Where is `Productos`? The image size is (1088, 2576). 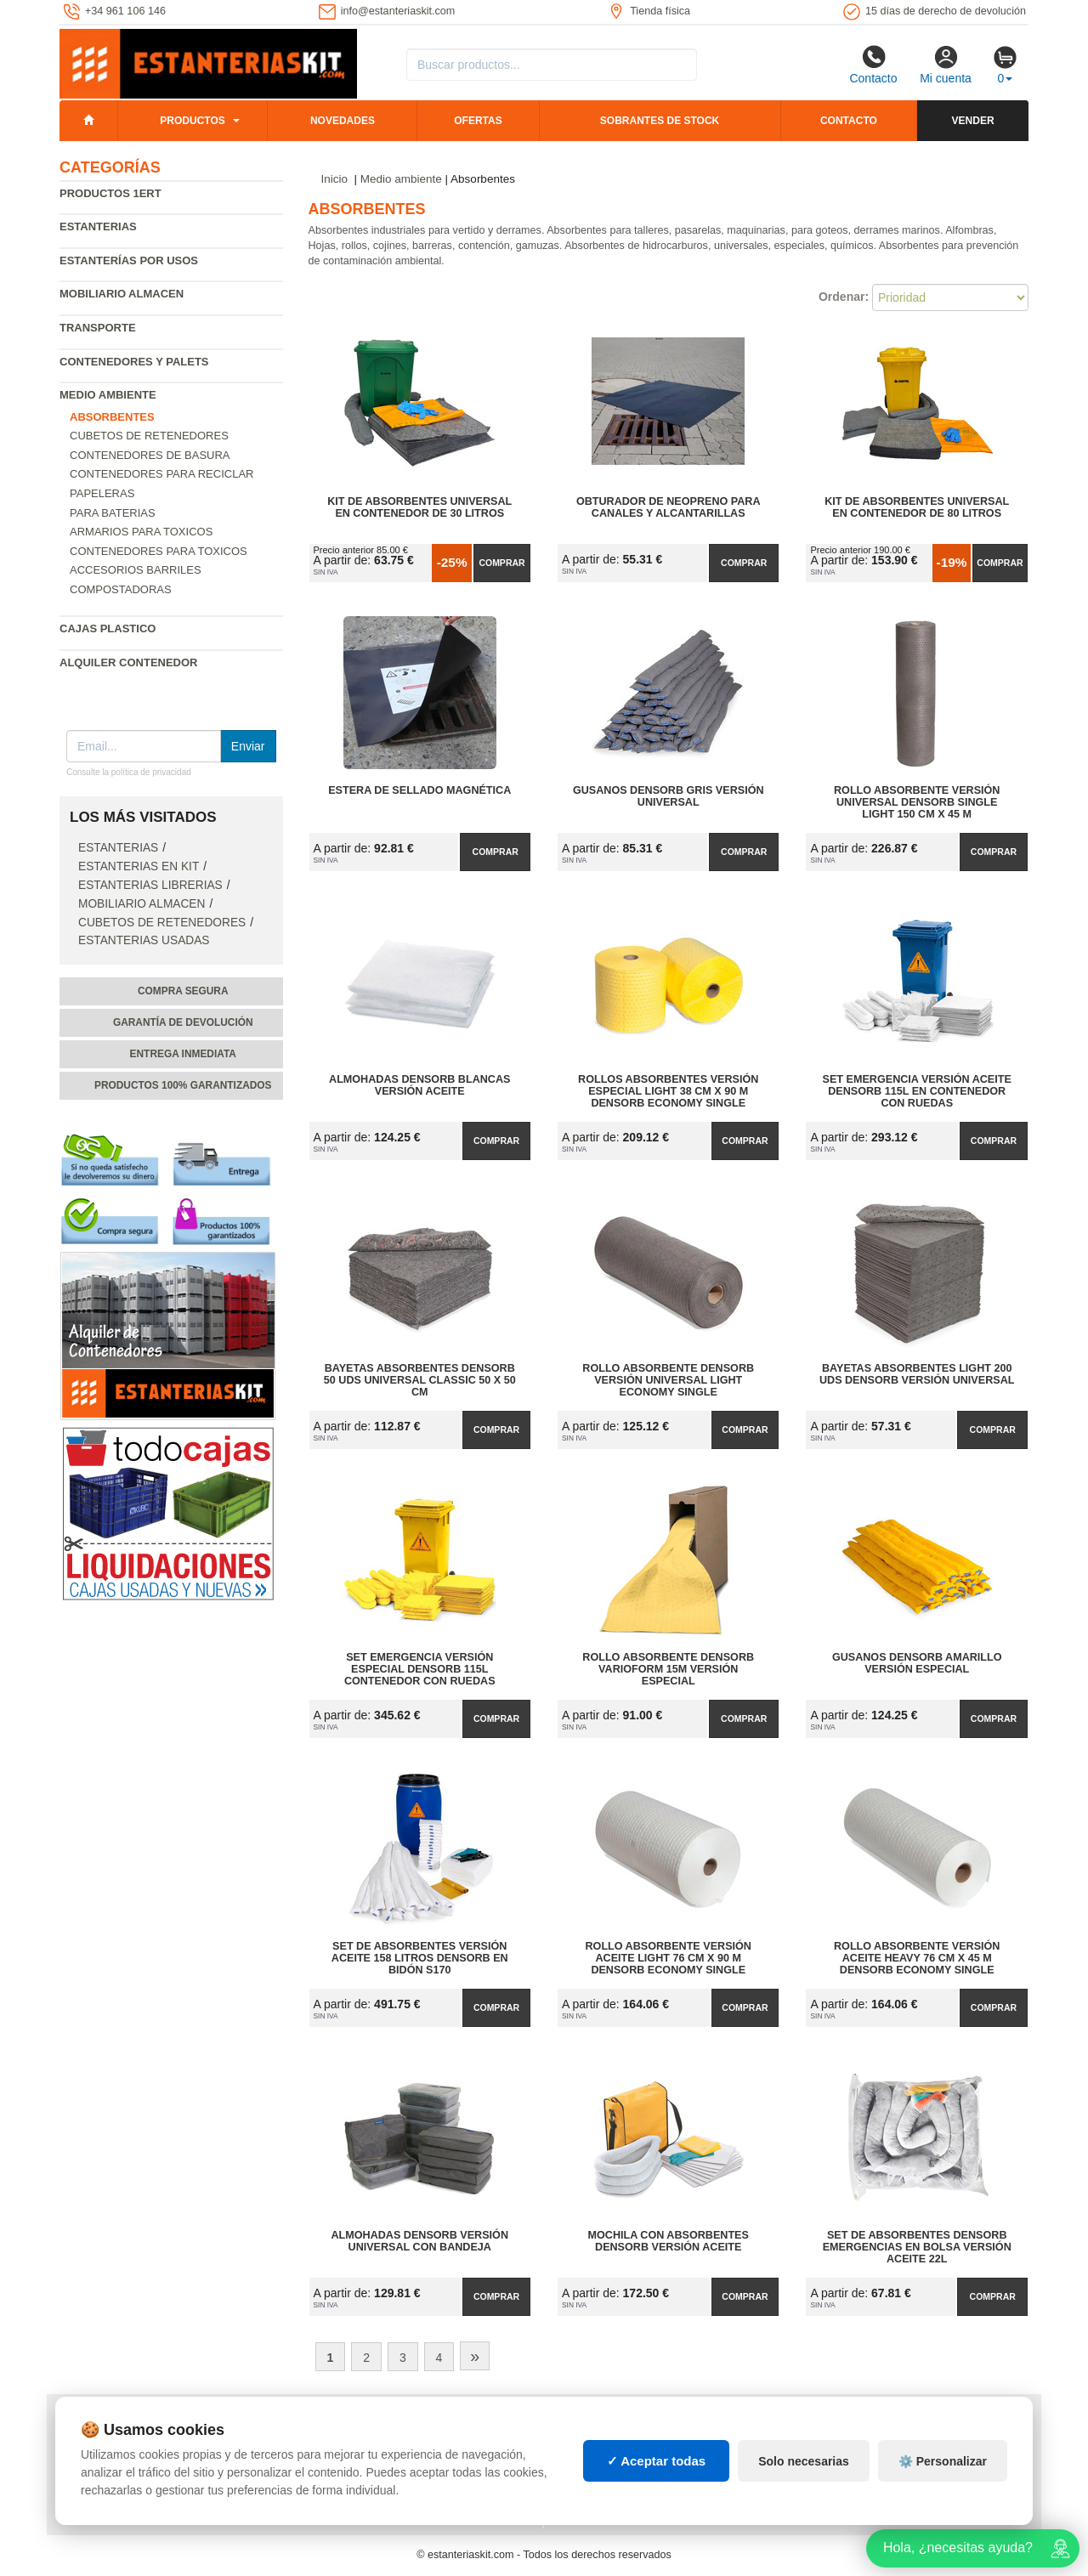
Productos is located at coordinates (192, 121).